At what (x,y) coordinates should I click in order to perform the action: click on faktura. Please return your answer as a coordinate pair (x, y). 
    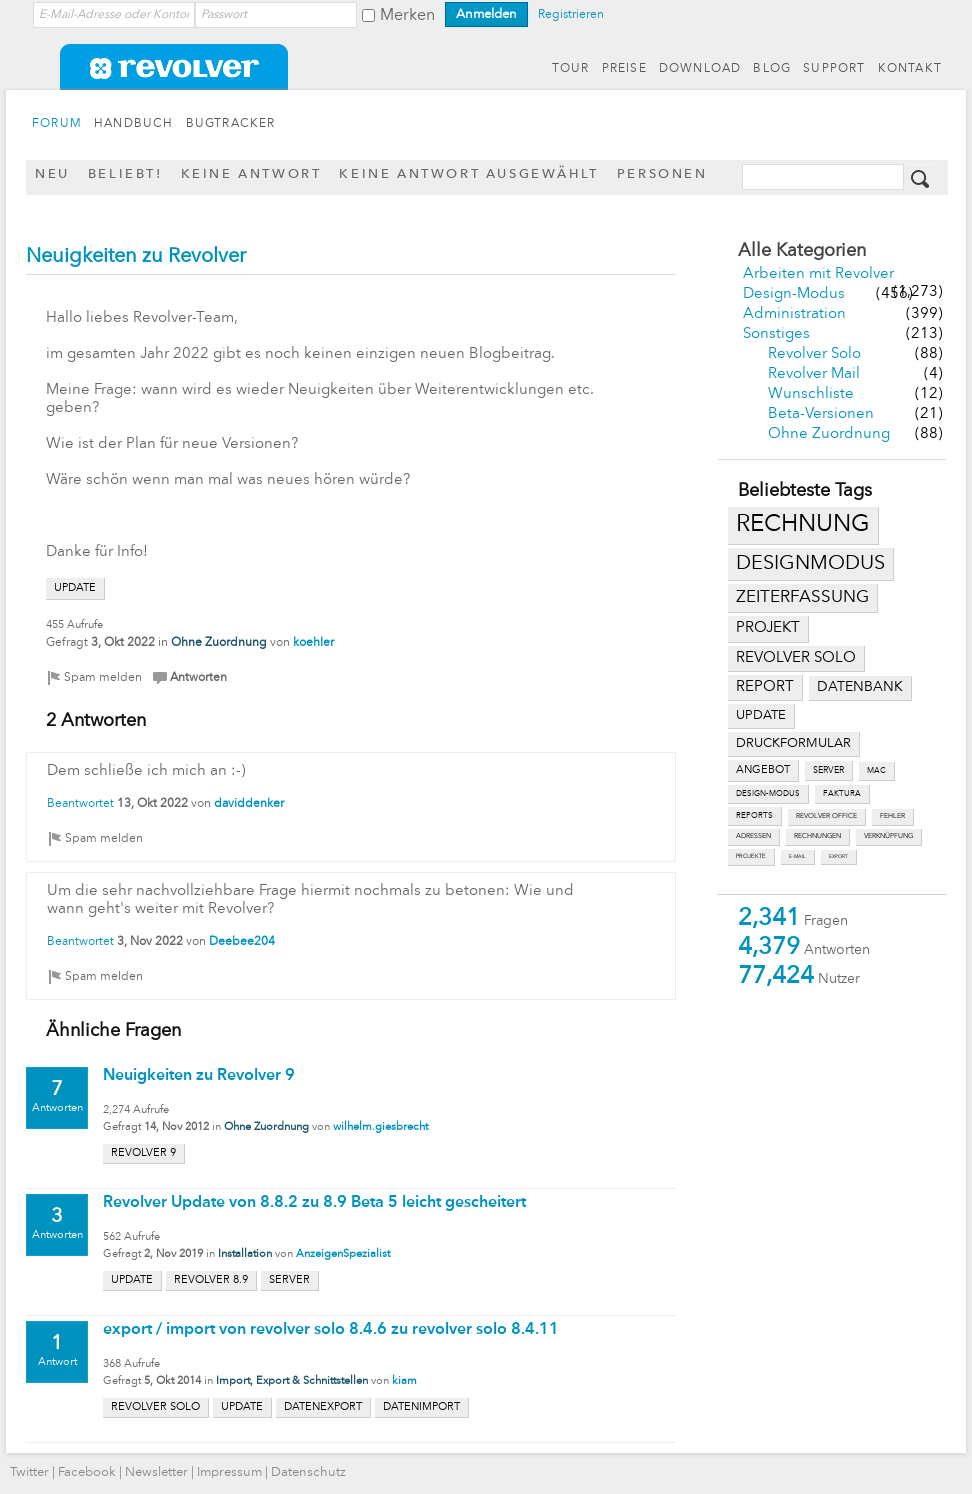
    Looking at the image, I should click on (842, 794).